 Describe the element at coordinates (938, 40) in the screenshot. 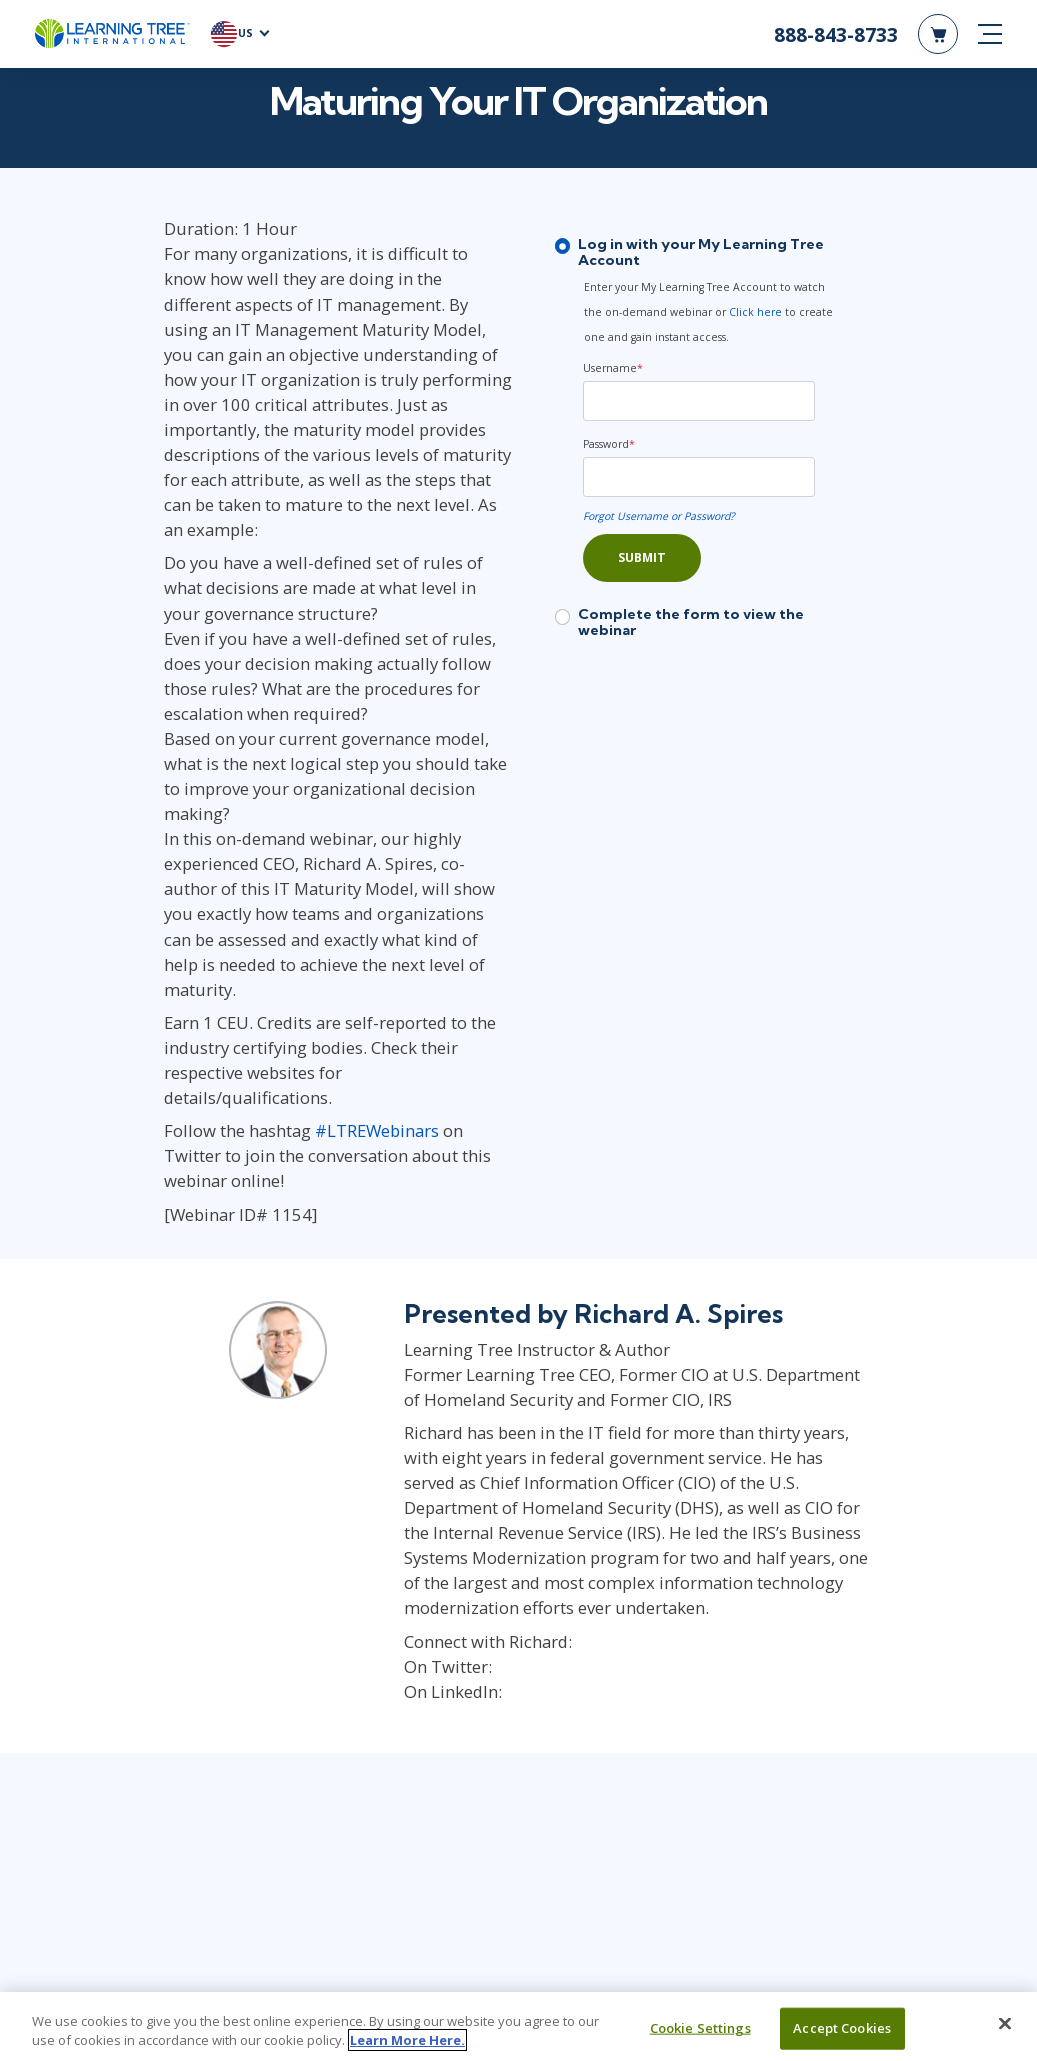

I see `[header shopping cart]` at that location.